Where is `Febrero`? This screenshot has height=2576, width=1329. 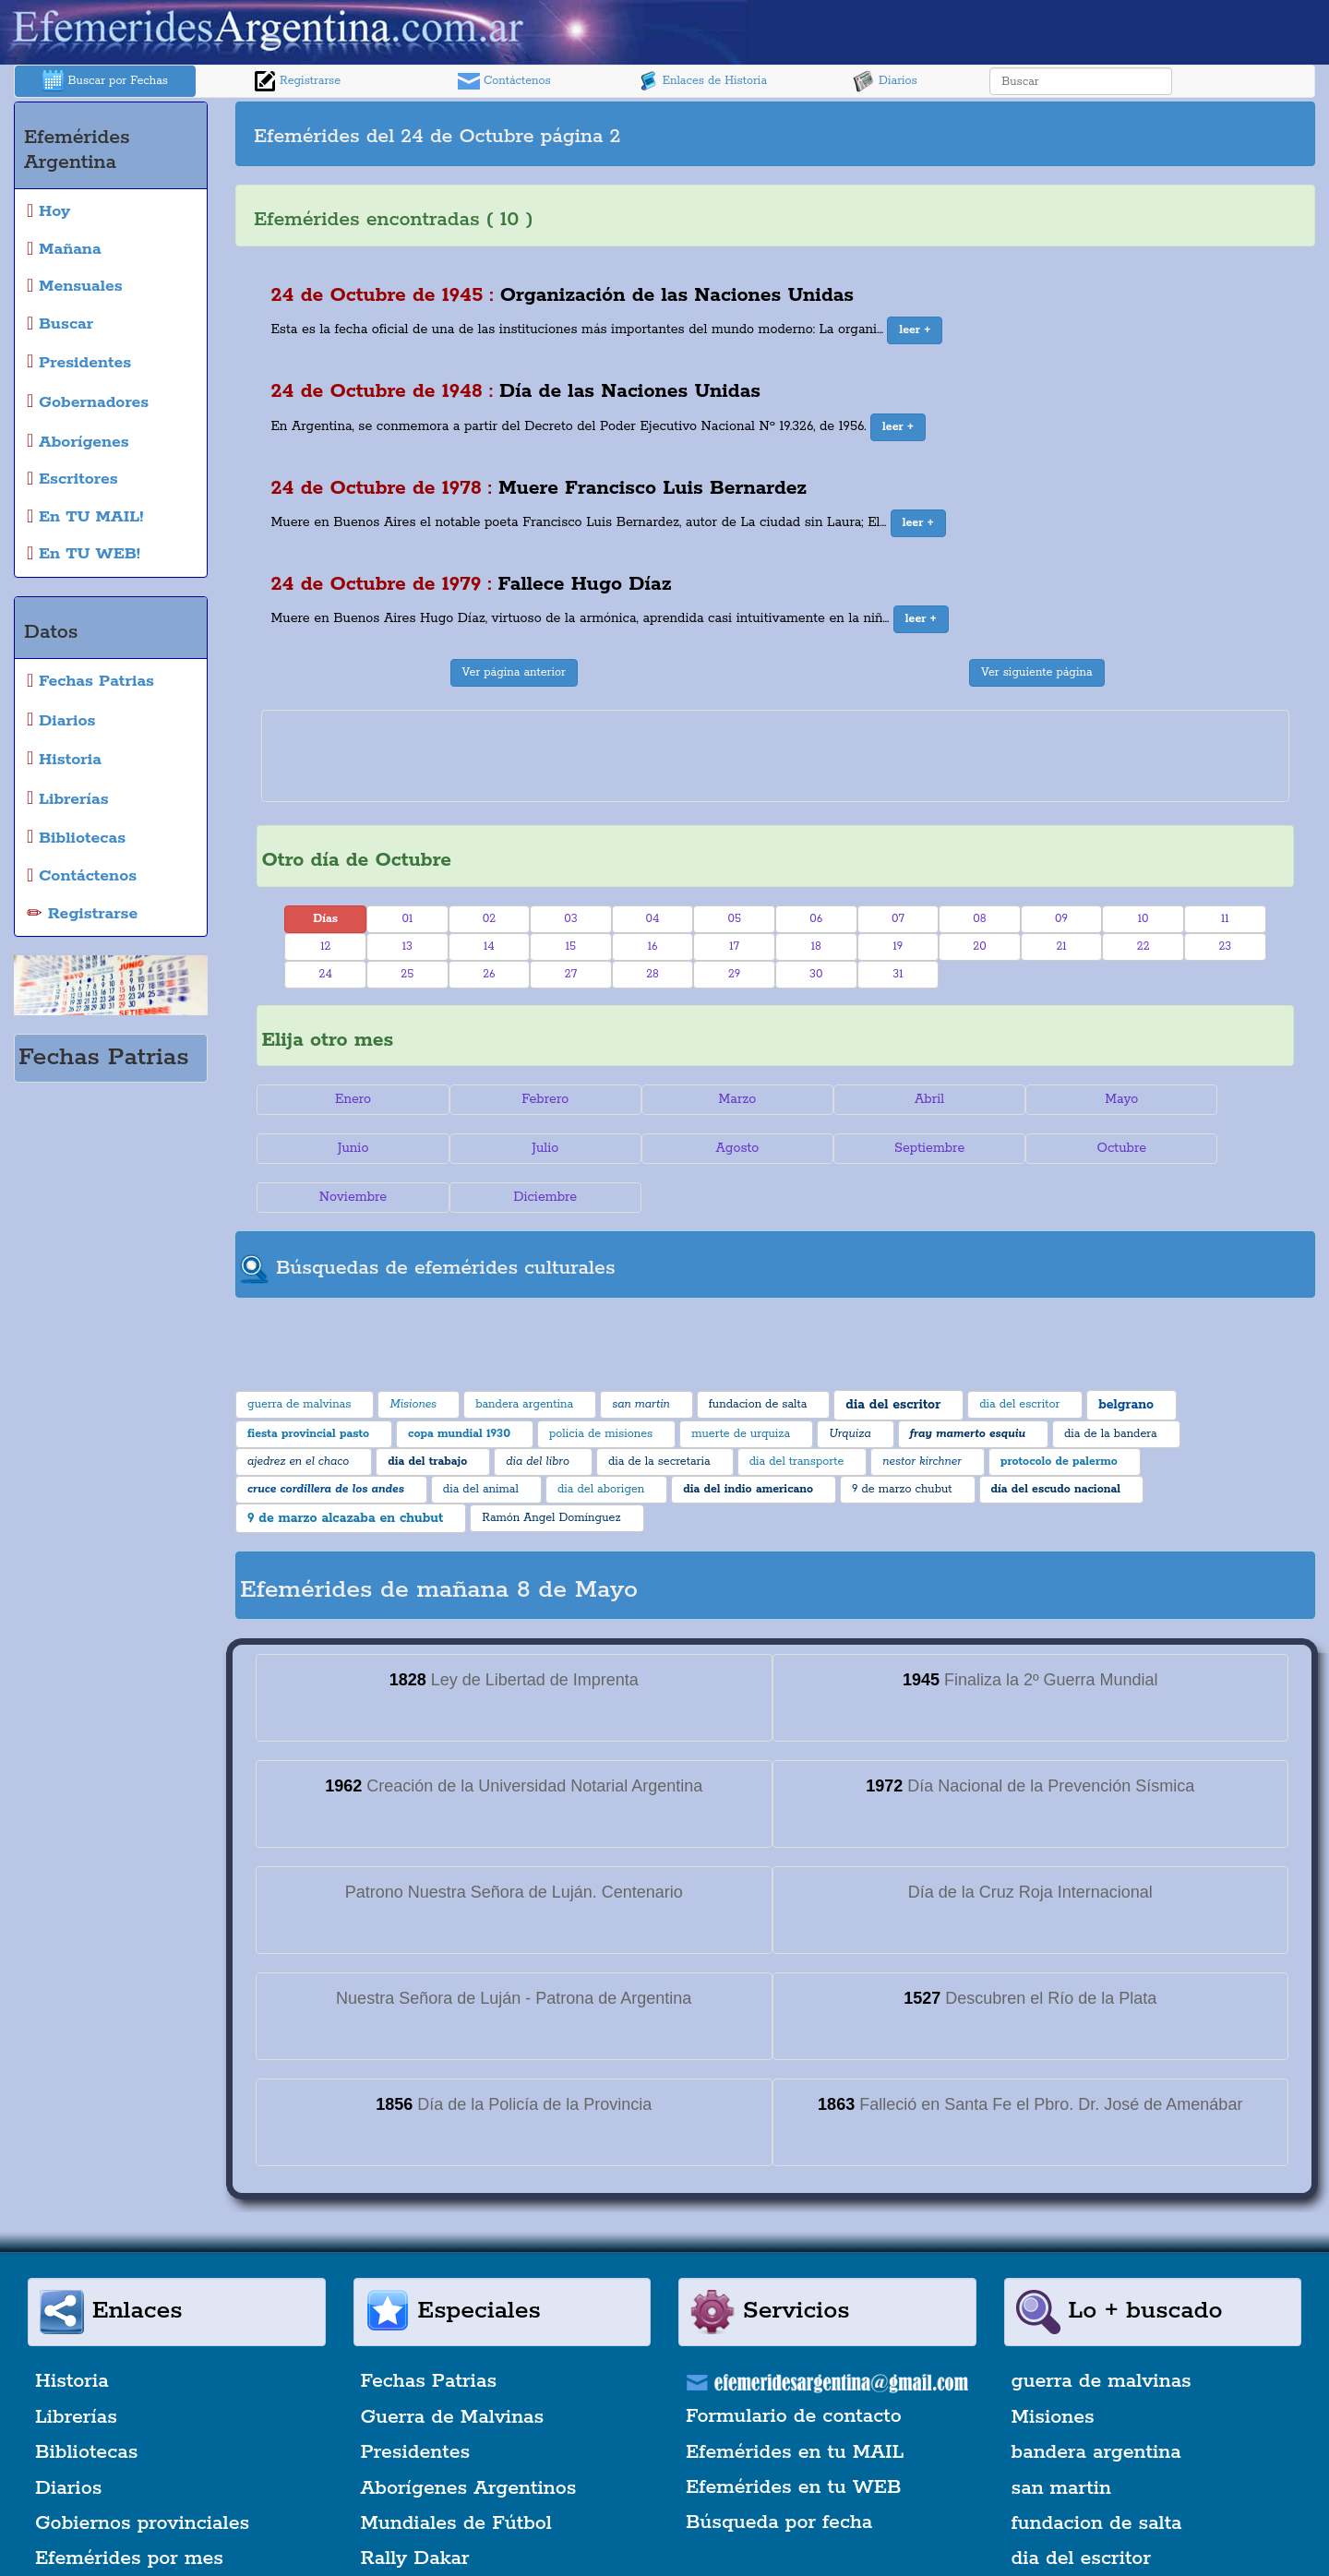 Febrero is located at coordinates (516, 1099).